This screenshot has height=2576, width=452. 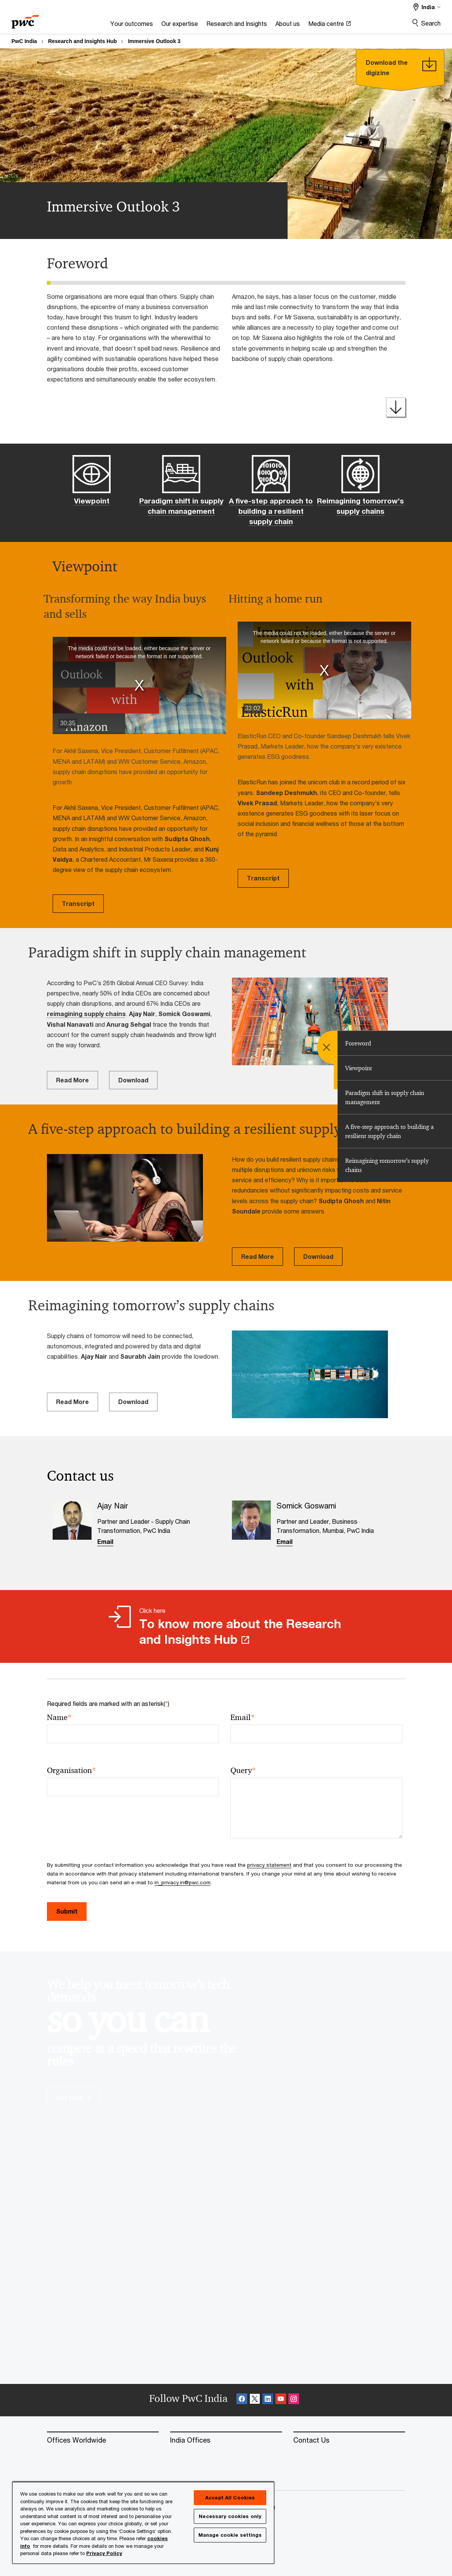 What do you see at coordinates (154, 41) in the screenshot?
I see `Immersive Outlook 3` at bounding box center [154, 41].